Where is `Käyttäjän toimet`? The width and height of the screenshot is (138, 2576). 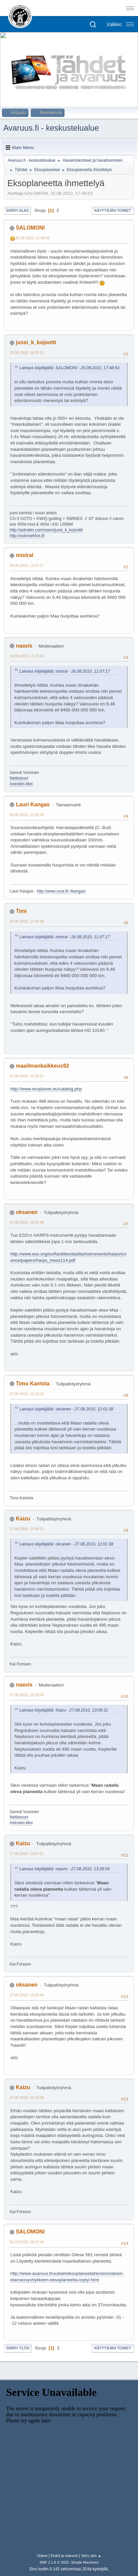 Käyttäjän toimet is located at coordinates (112, 211).